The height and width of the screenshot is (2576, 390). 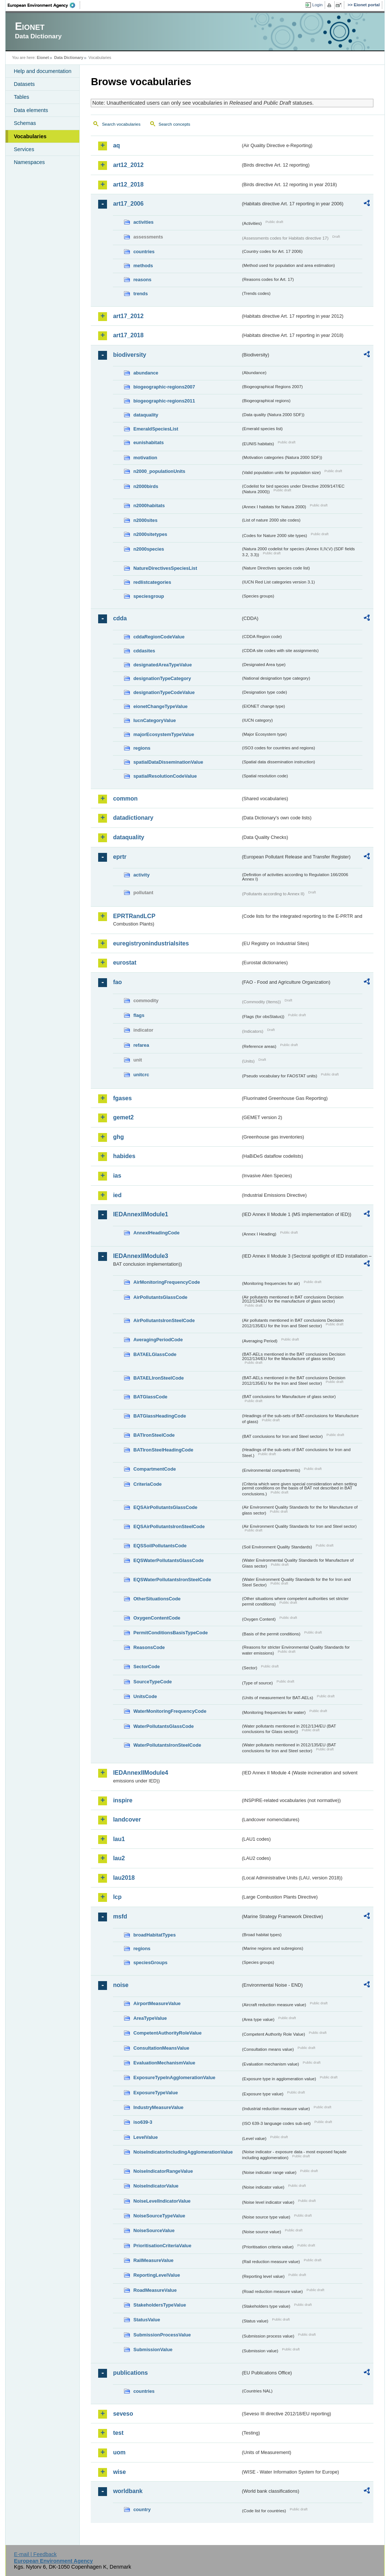 What do you see at coordinates (123, 2414) in the screenshot?
I see `seveso` at bounding box center [123, 2414].